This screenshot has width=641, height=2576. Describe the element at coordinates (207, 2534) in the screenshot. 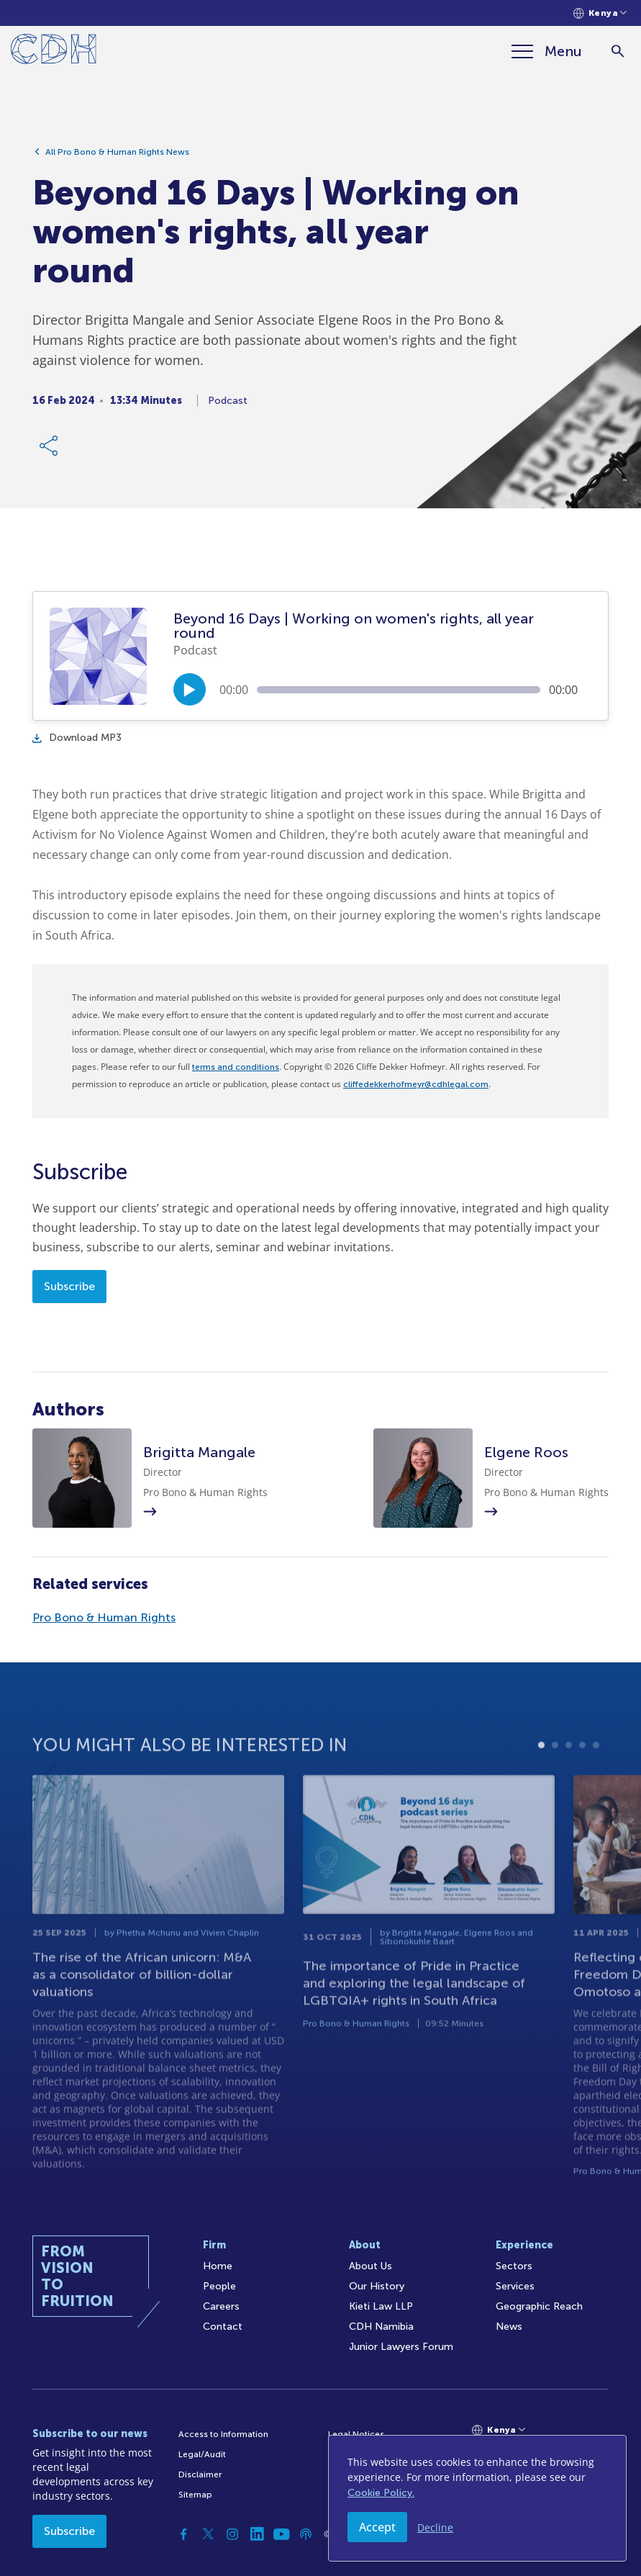

I see `[Twitter]` at that location.